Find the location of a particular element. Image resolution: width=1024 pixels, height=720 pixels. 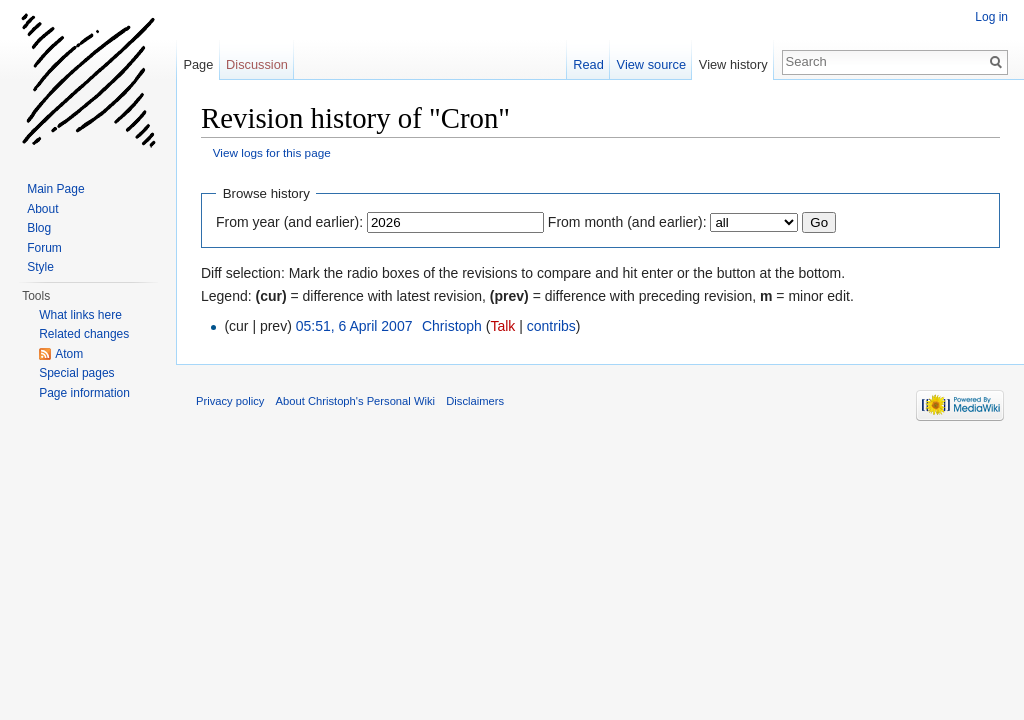

05:51, 6 April 2007 is located at coordinates (354, 326).